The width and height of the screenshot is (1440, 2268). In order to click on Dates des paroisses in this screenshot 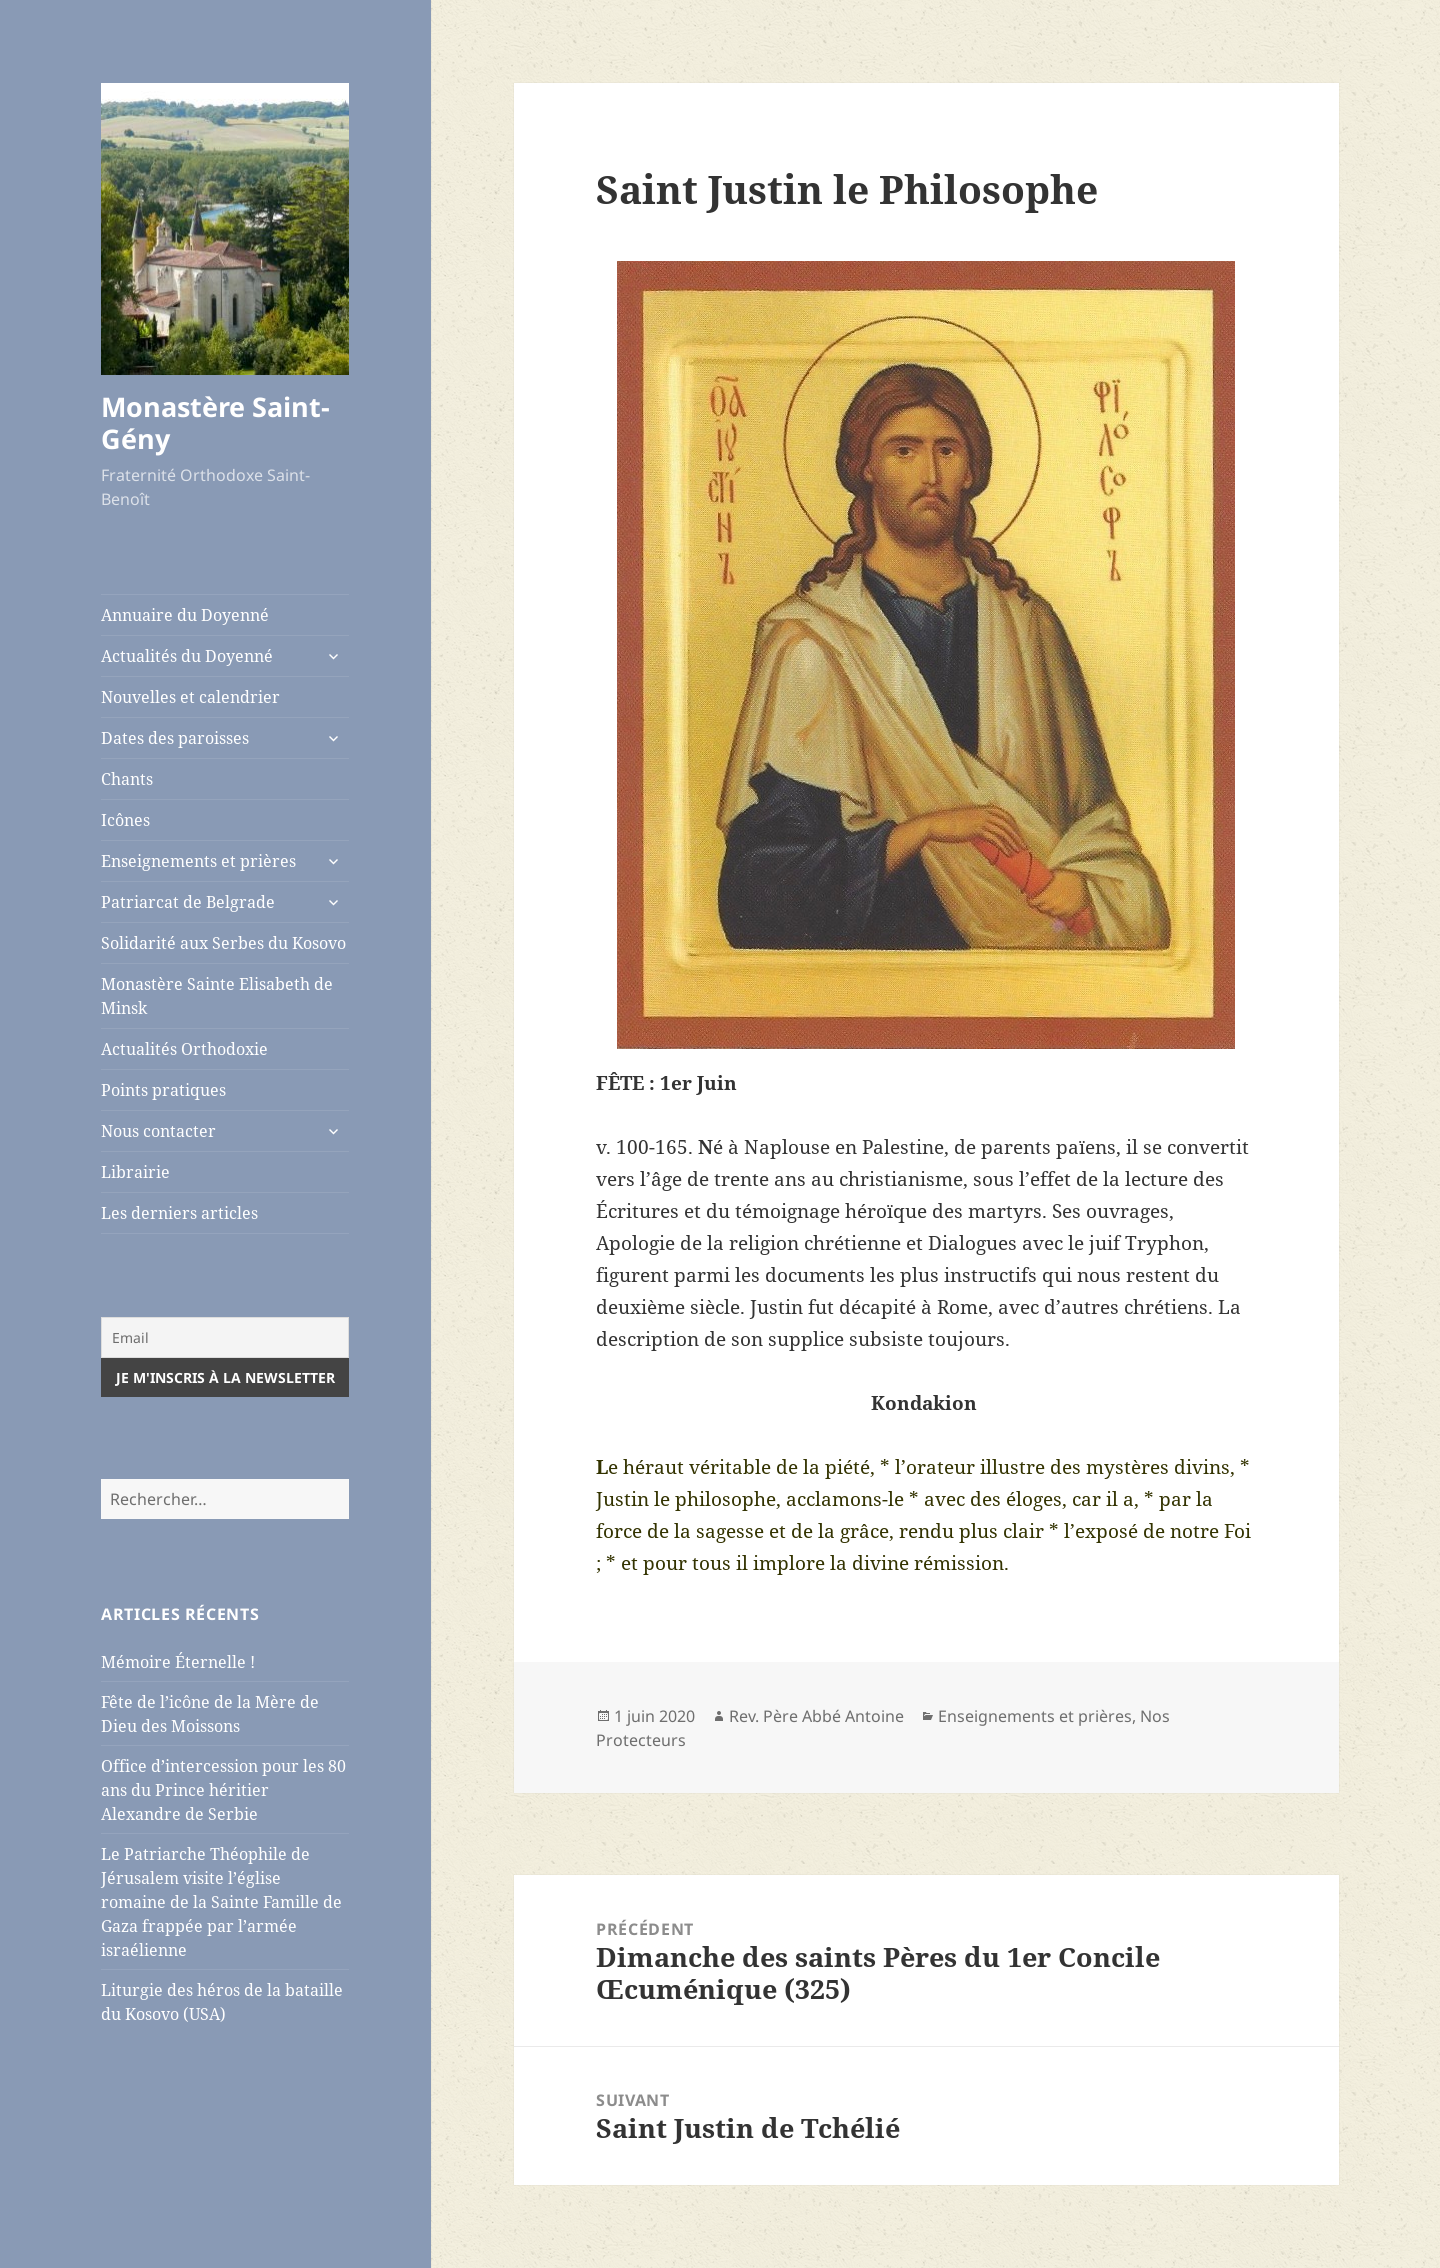, I will do `click(175, 738)`.